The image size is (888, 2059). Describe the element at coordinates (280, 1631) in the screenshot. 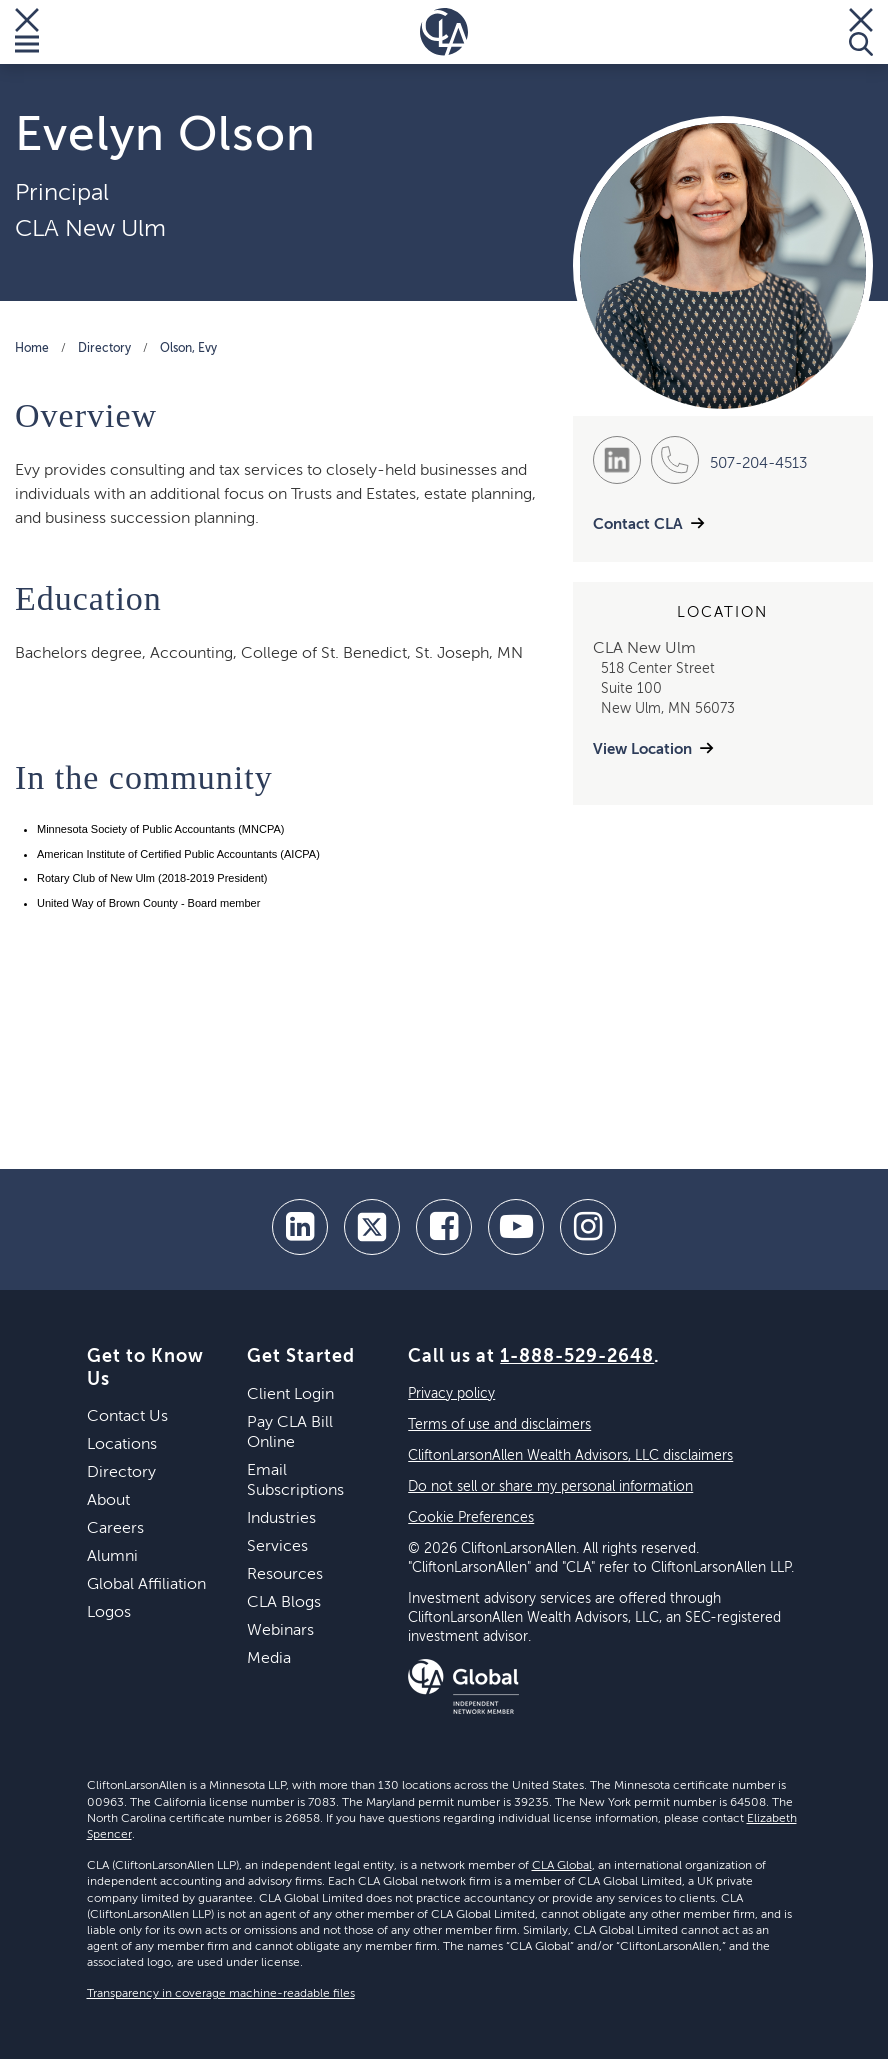

I see `Webinars` at that location.